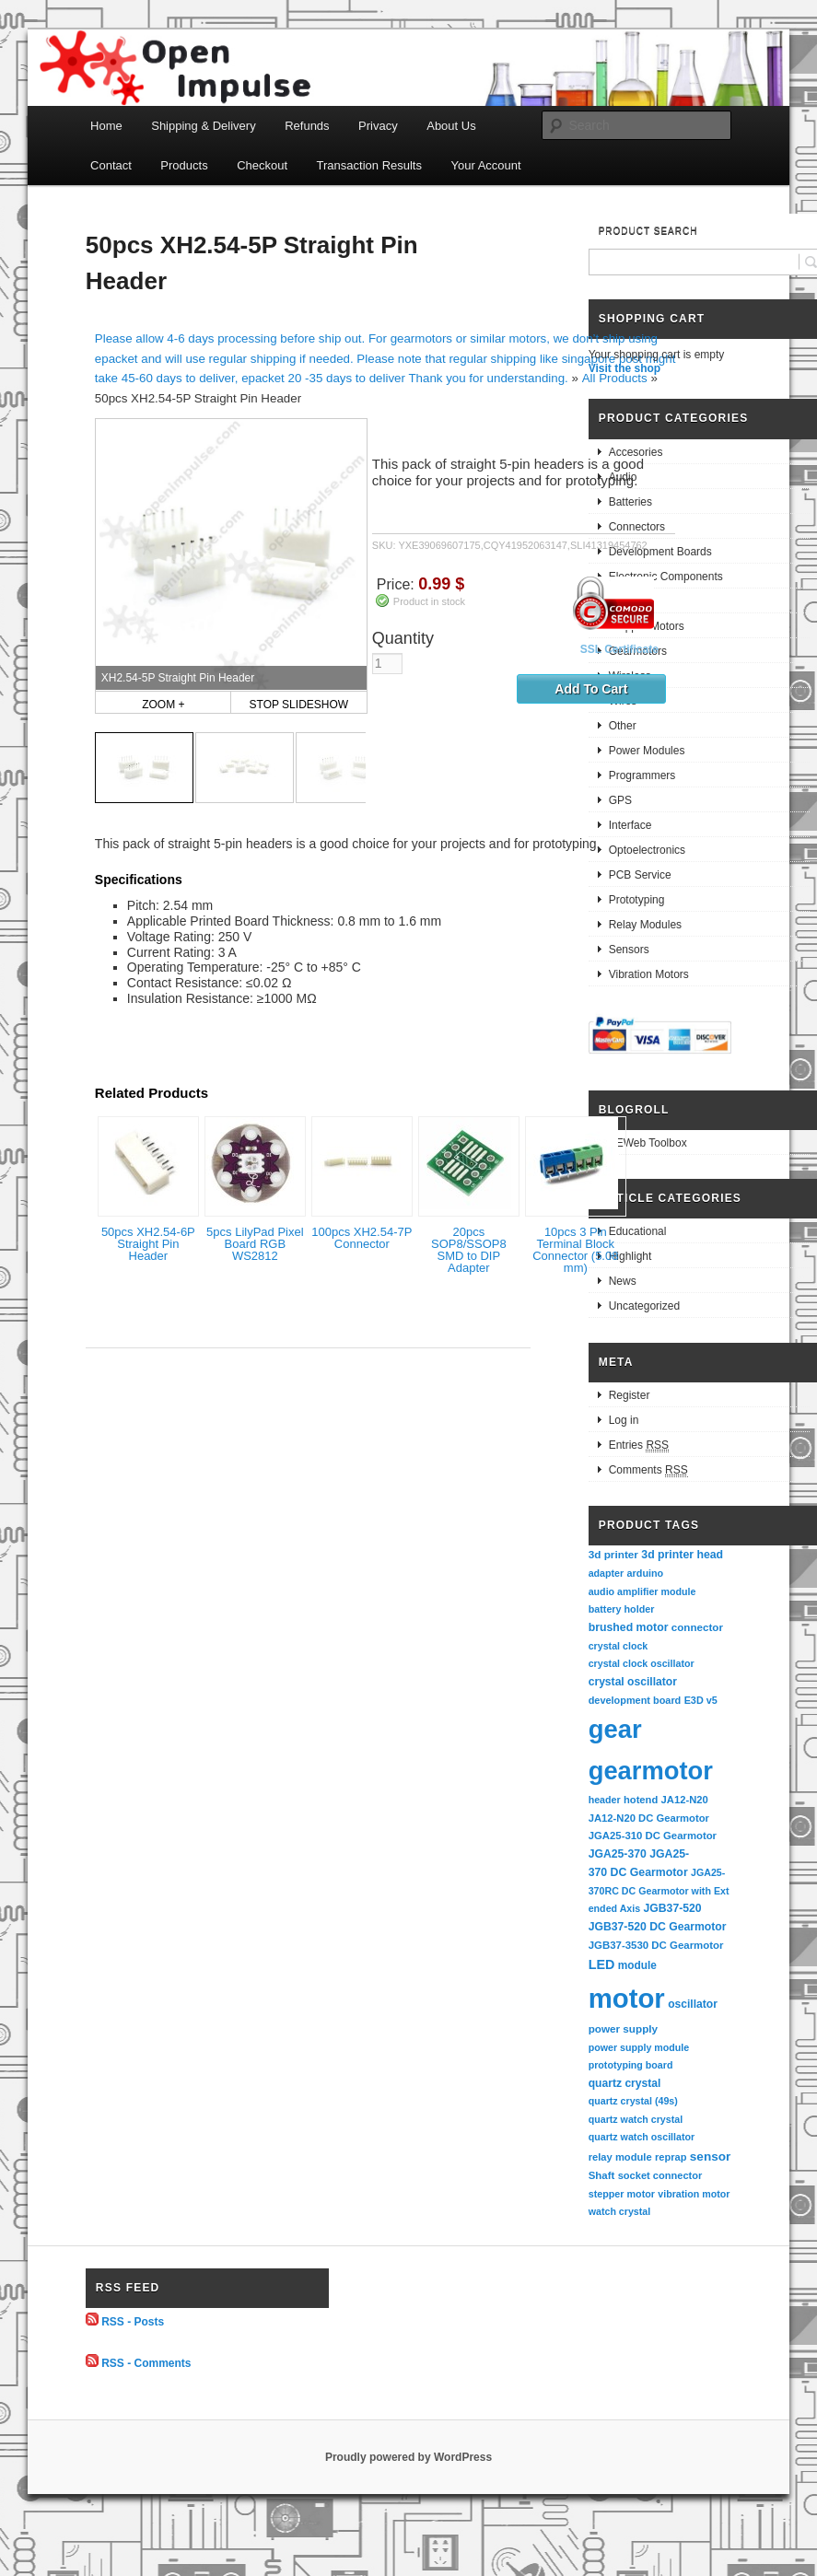  I want to click on Comments, so click(648, 1470).